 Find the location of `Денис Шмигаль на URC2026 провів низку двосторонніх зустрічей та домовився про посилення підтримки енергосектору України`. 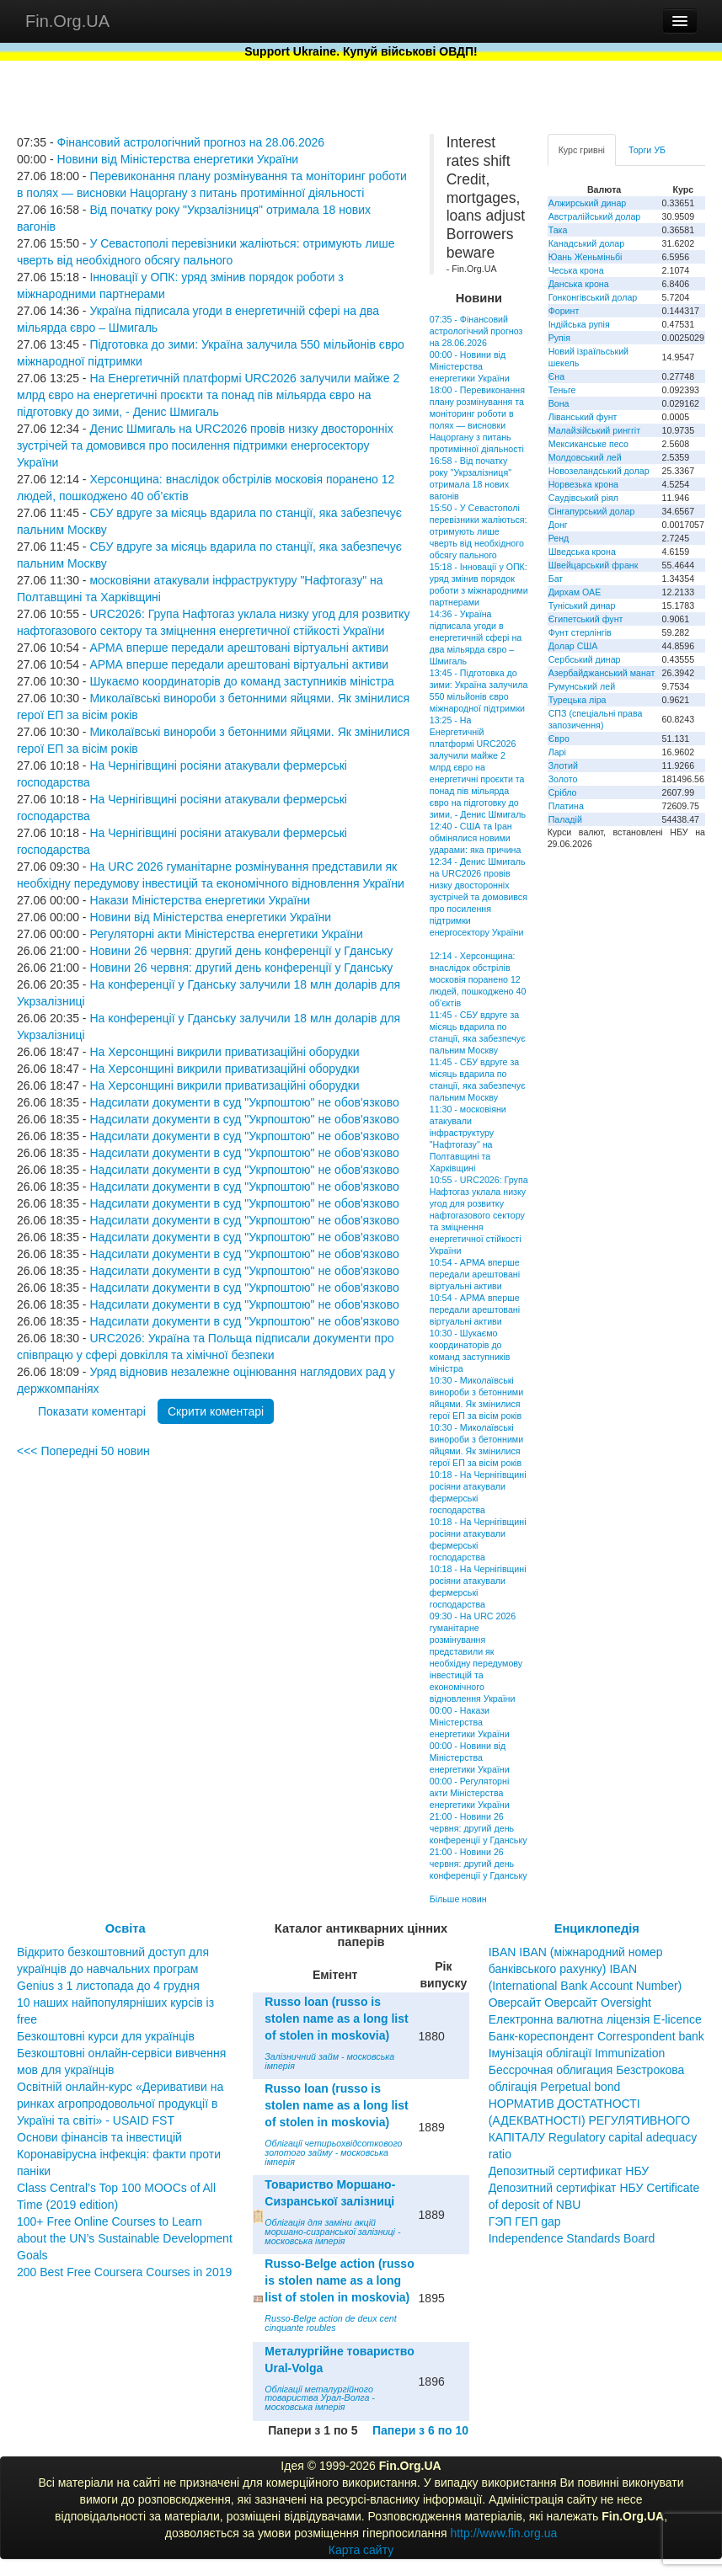

Денис Шмигаль на URC2026 провів низку двосторонніх зустрічей та домовився про посилення підтримки енергосектору України is located at coordinates (205, 445).